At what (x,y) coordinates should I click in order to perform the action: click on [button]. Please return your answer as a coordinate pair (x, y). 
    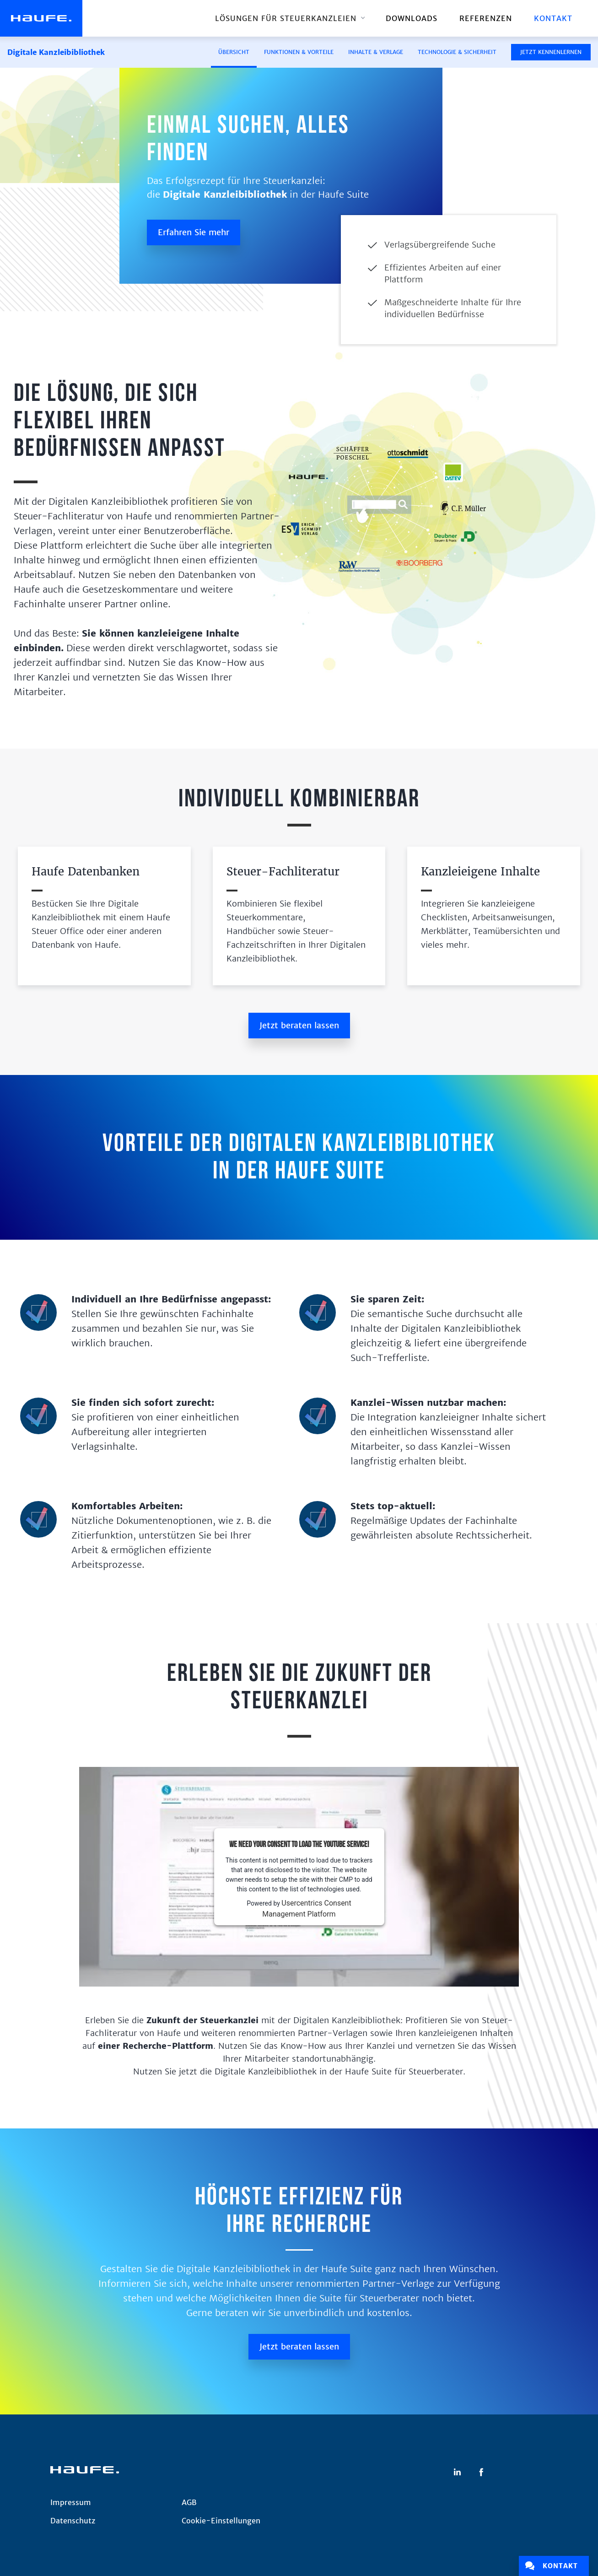
    Looking at the image, I should click on (289, 18).